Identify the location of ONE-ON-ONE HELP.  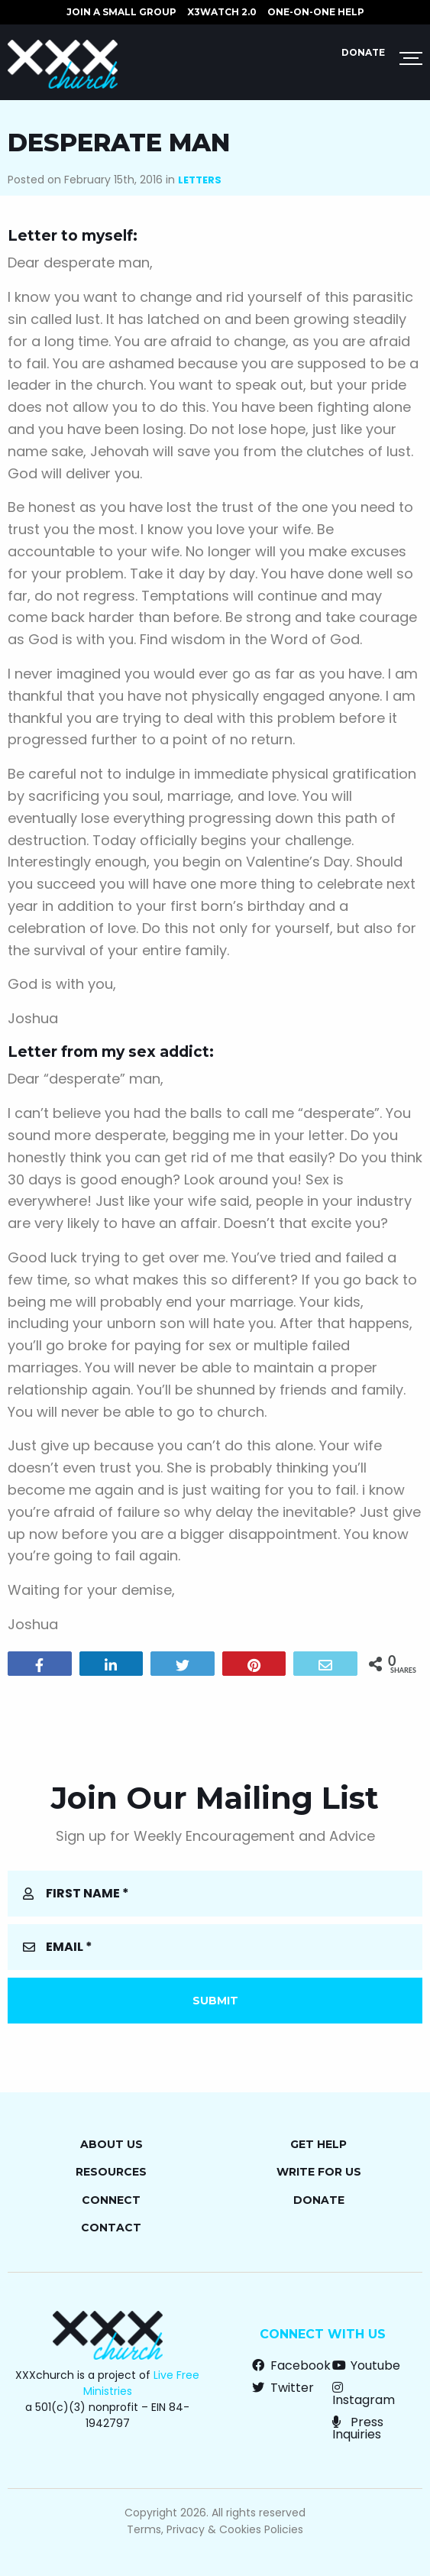
(315, 12).